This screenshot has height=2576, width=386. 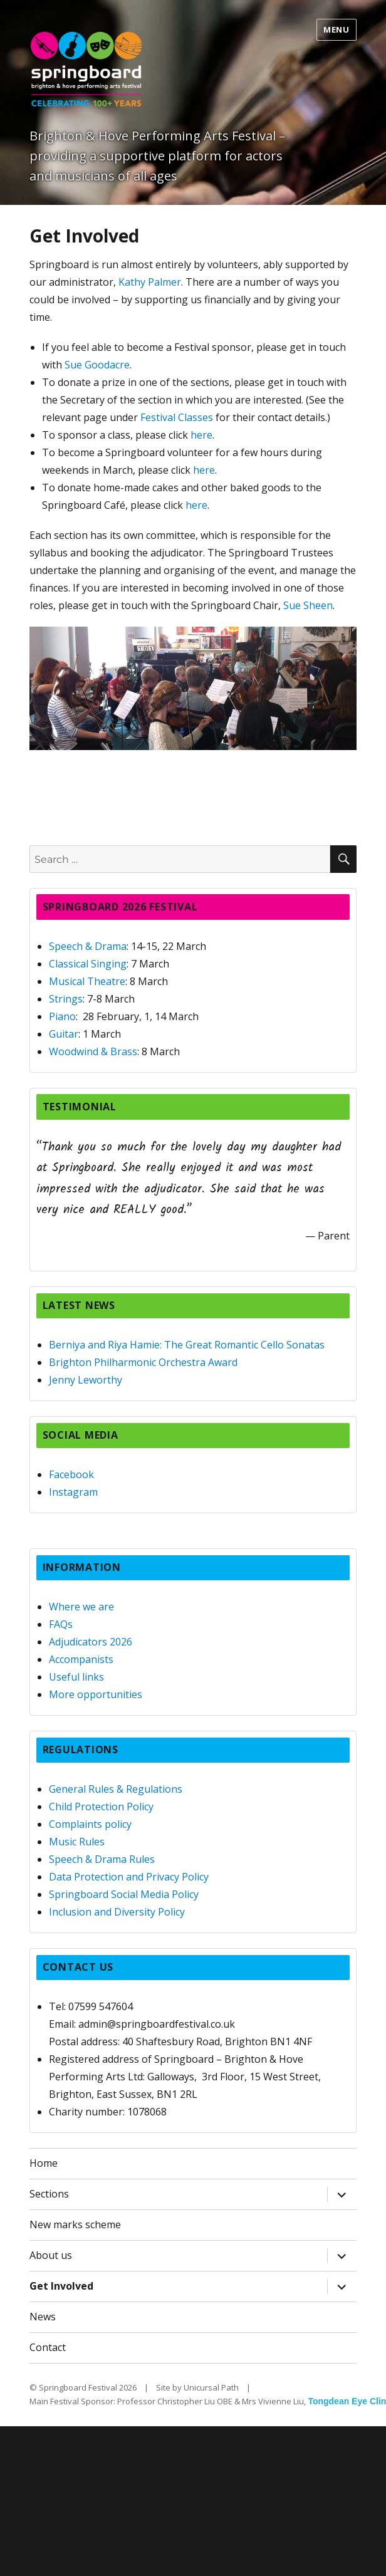 I want to click on Get Involved, so click(x=61, y=2286).